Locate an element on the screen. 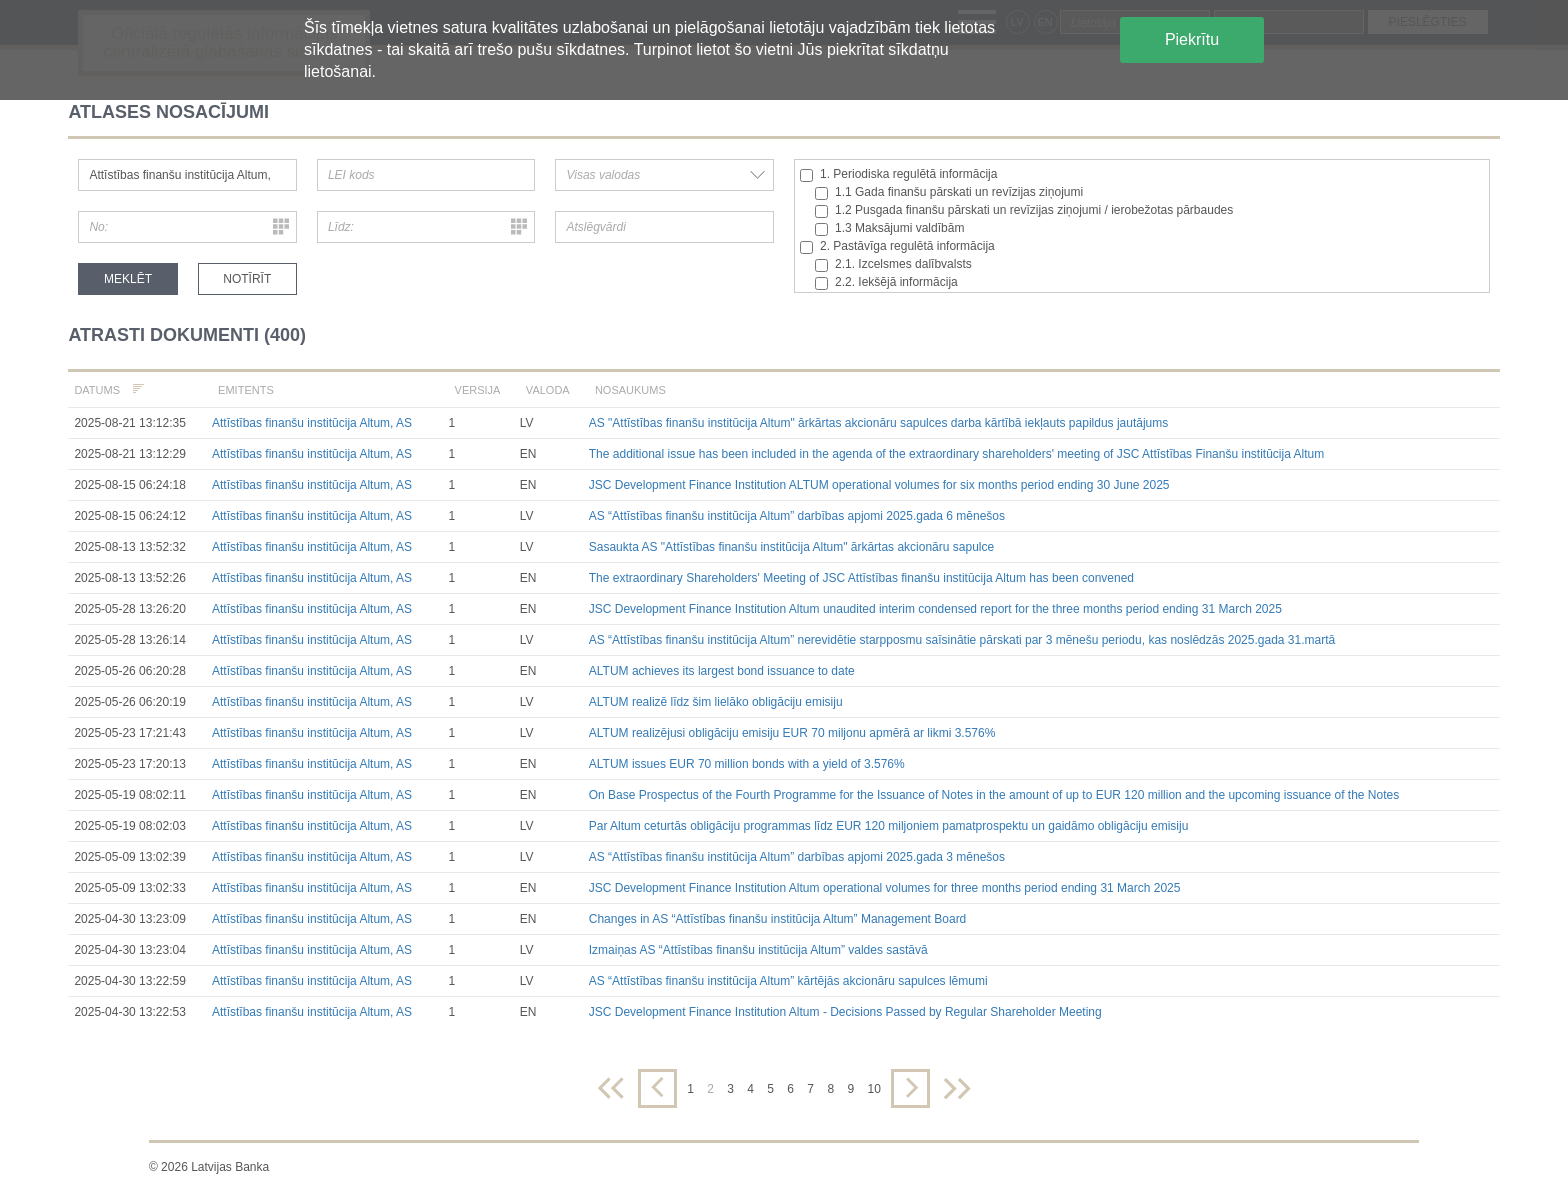 The image size is (1568, 1191). AS “Attīstības finanšu institūcija Altum” kārtējās akcionāru sapulces lēmumi is located at coordinates (788, 981).